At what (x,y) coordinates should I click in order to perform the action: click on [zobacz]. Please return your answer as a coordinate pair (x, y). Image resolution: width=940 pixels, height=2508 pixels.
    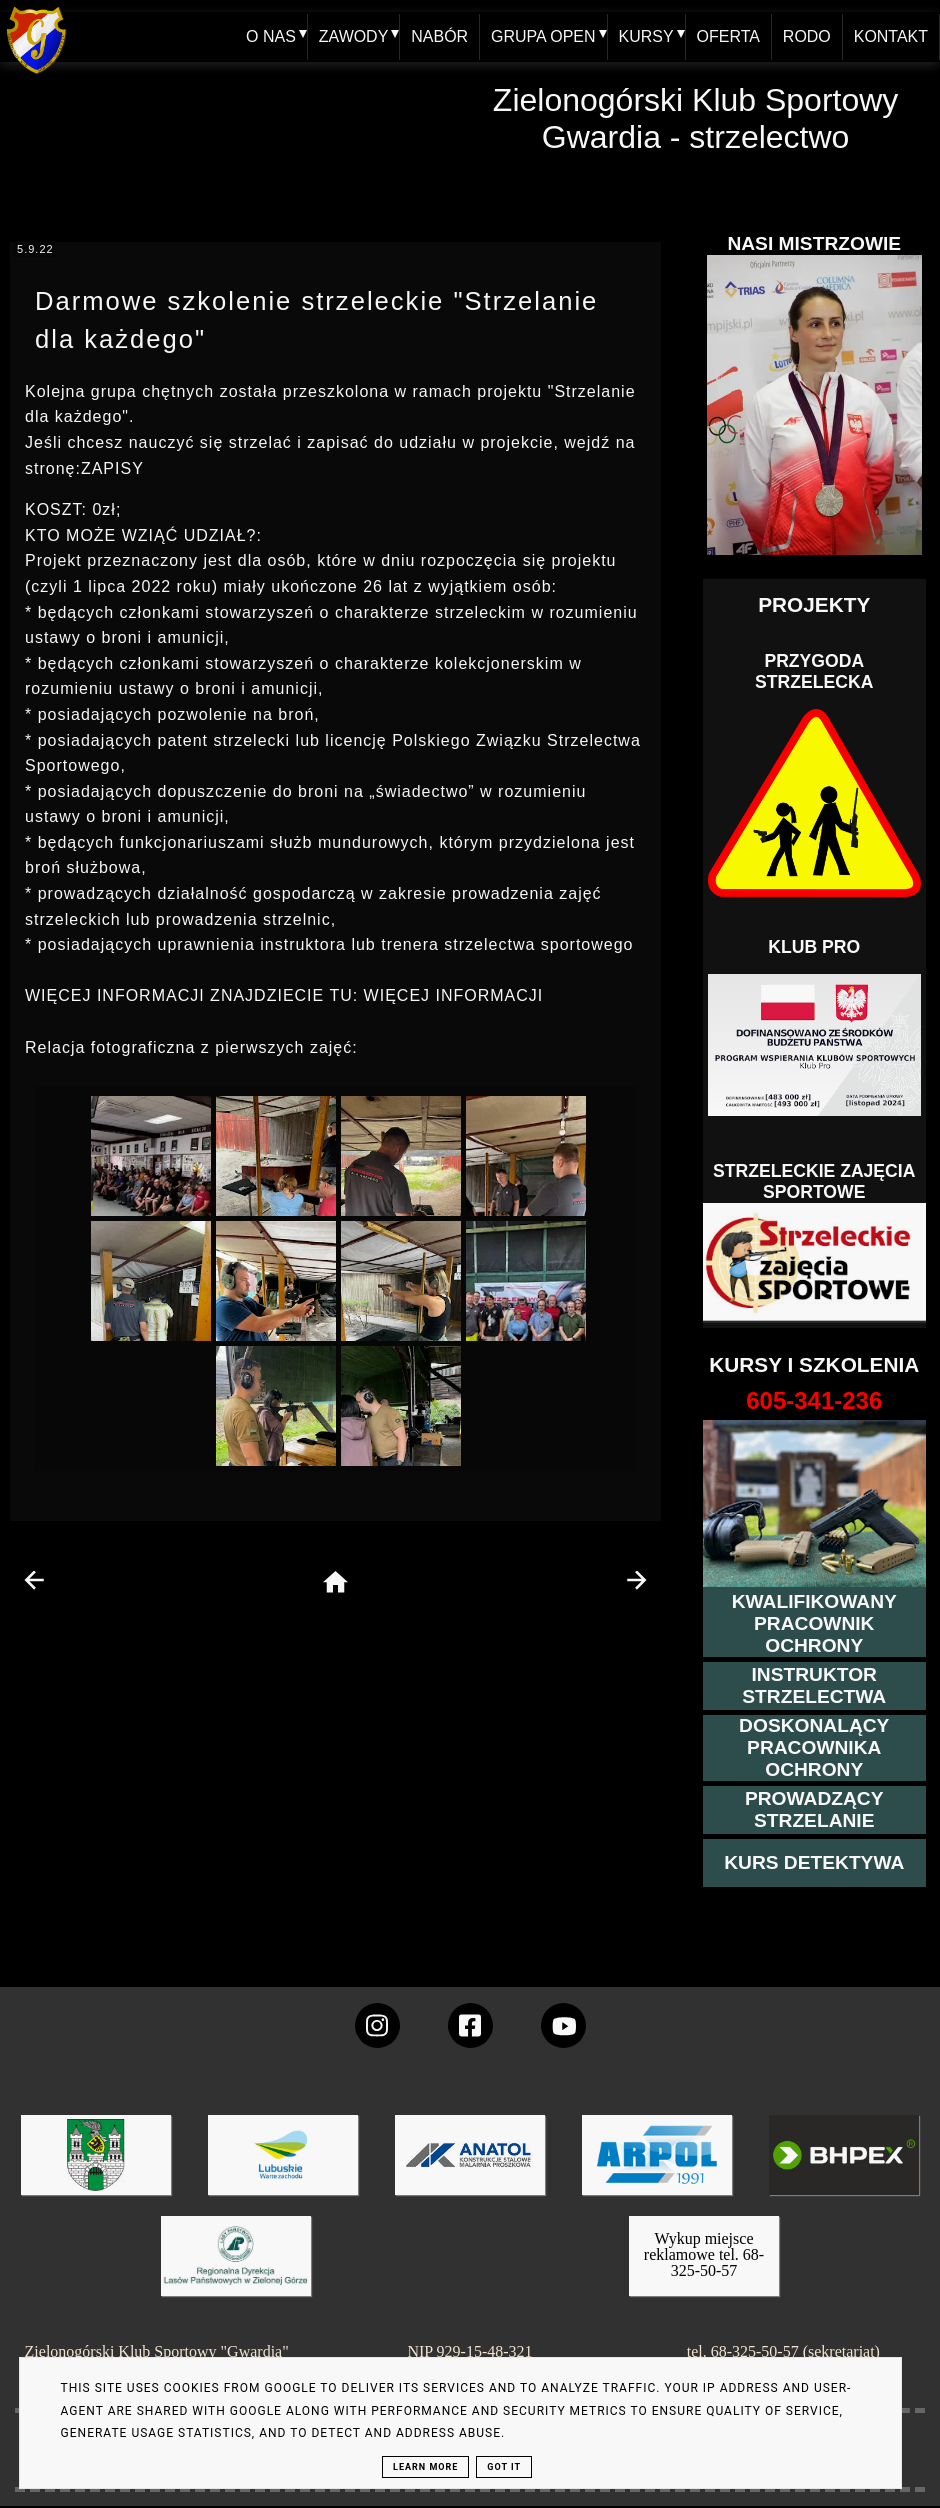
    Looking at the image, I should click on (233, 2270).